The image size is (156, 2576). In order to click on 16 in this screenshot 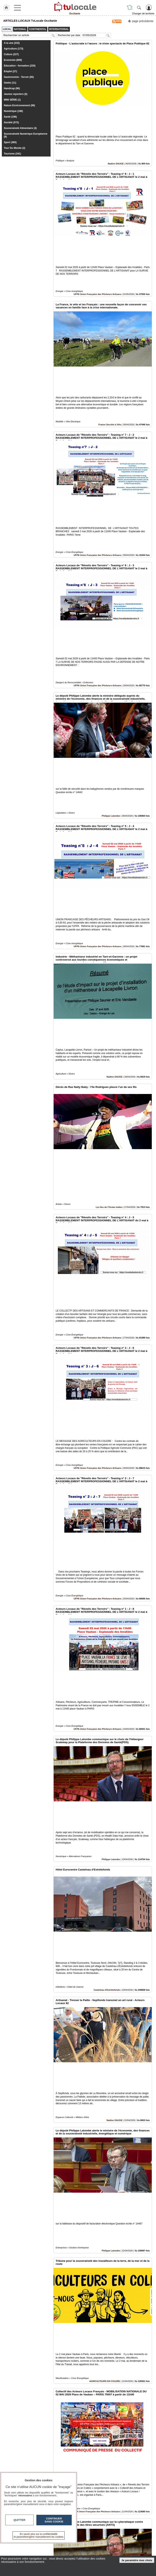, I will do `click(113, 2530)`.